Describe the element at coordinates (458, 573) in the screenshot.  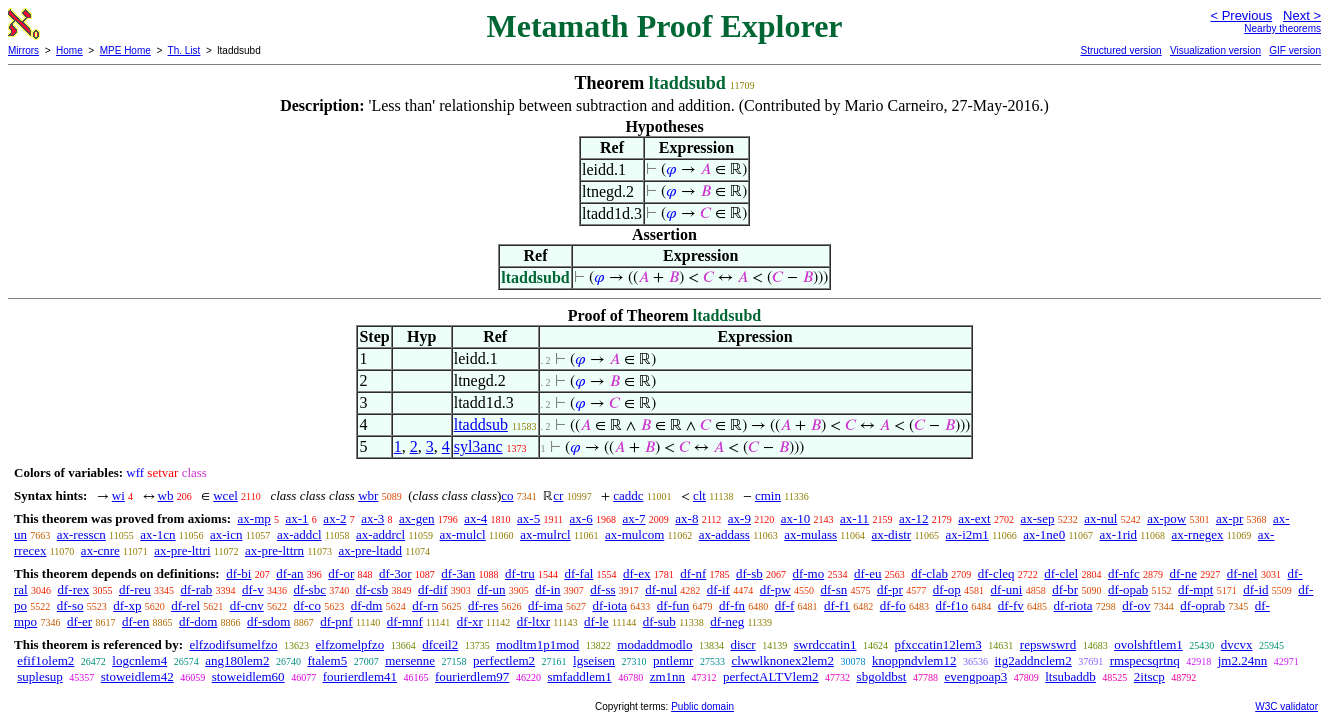
I see `df-3an` at that location.